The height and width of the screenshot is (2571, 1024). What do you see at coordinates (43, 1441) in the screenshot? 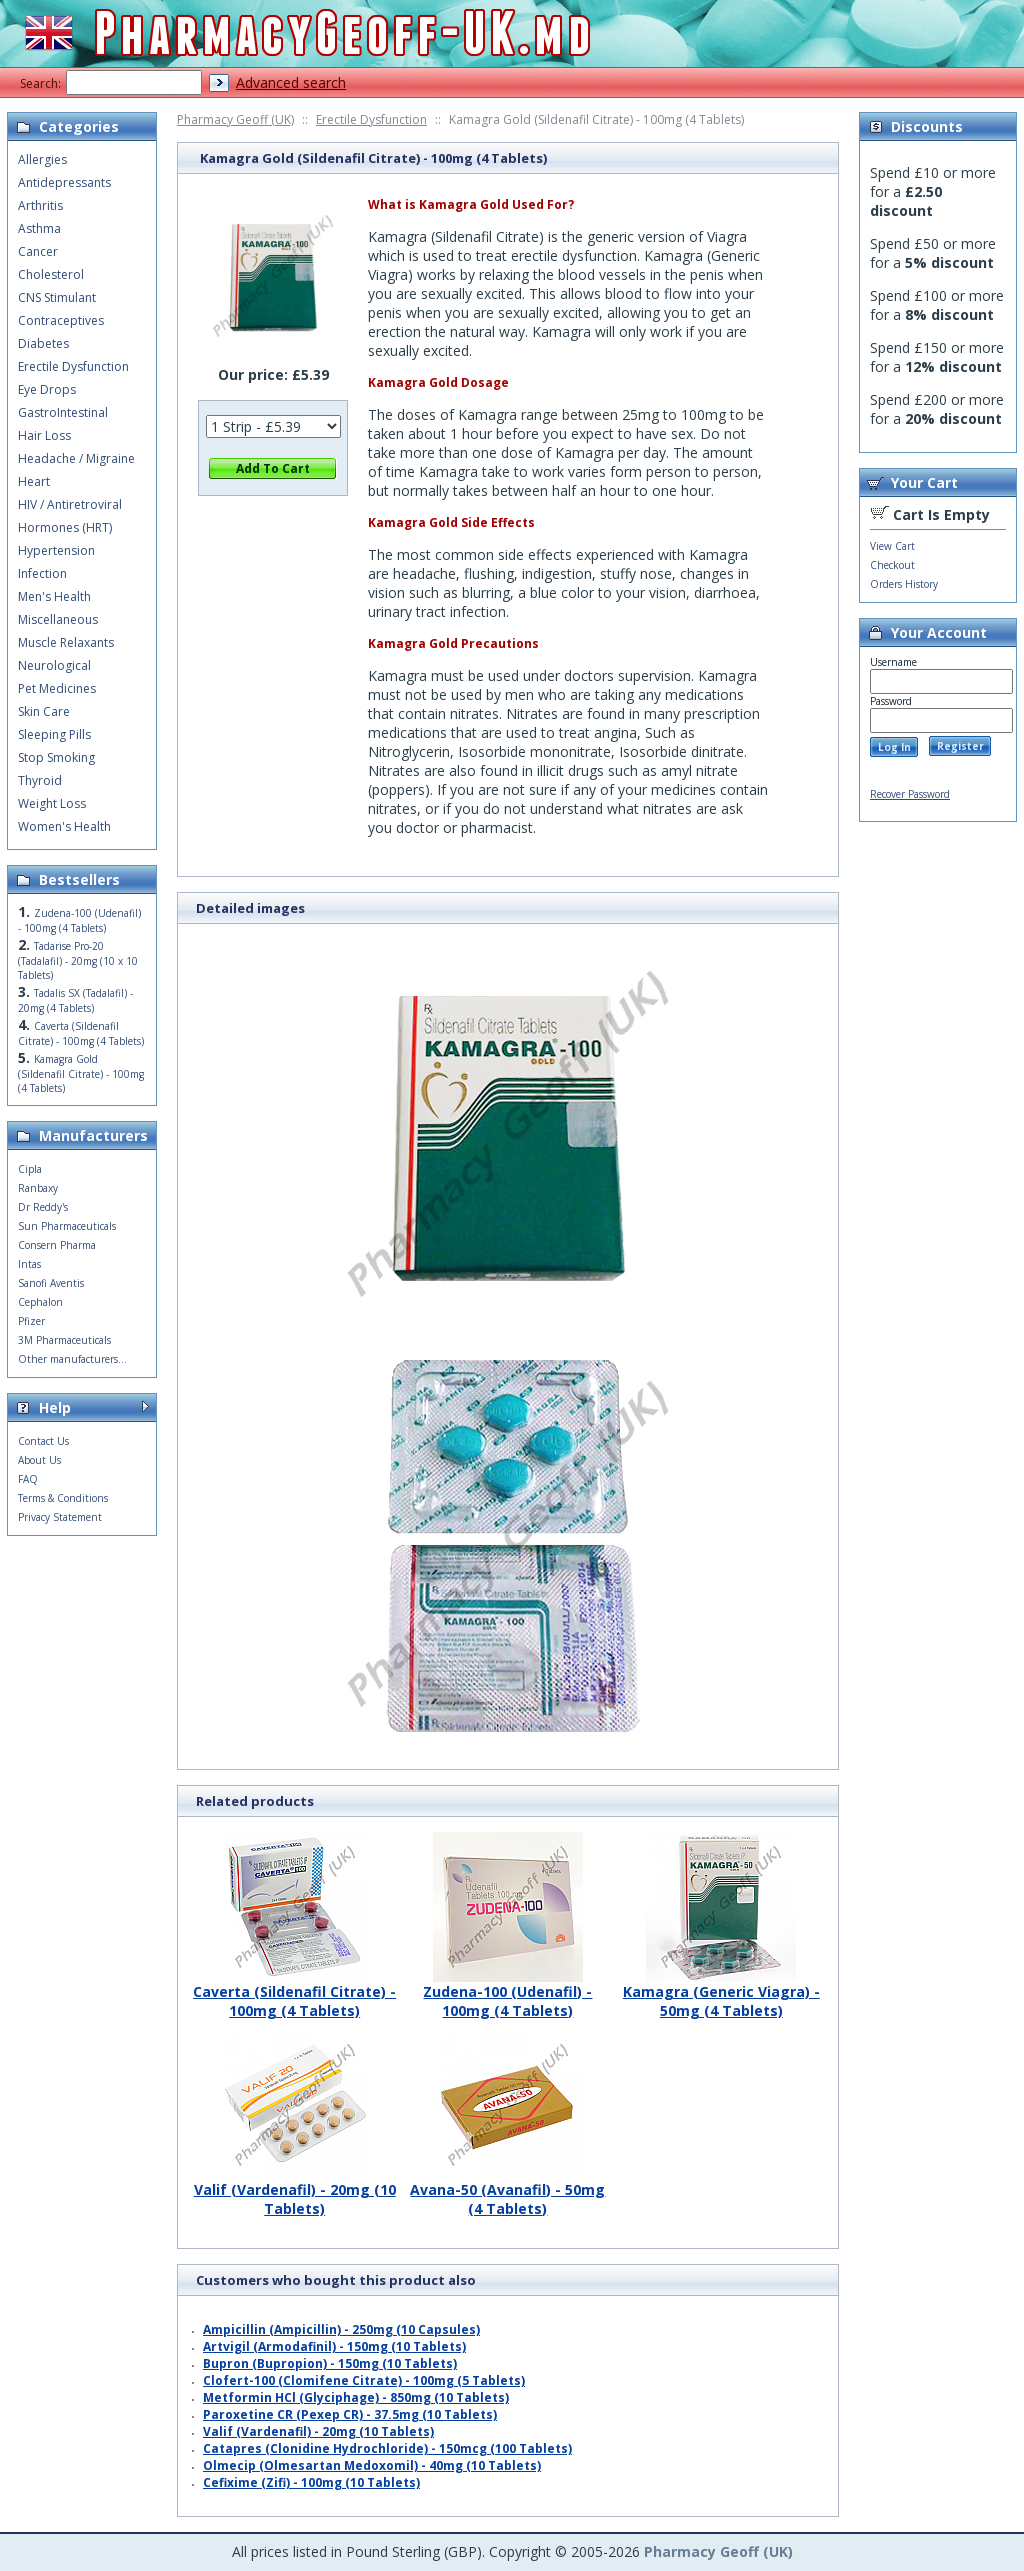
I see `Contact Us` at bounding box center [43, 1441].